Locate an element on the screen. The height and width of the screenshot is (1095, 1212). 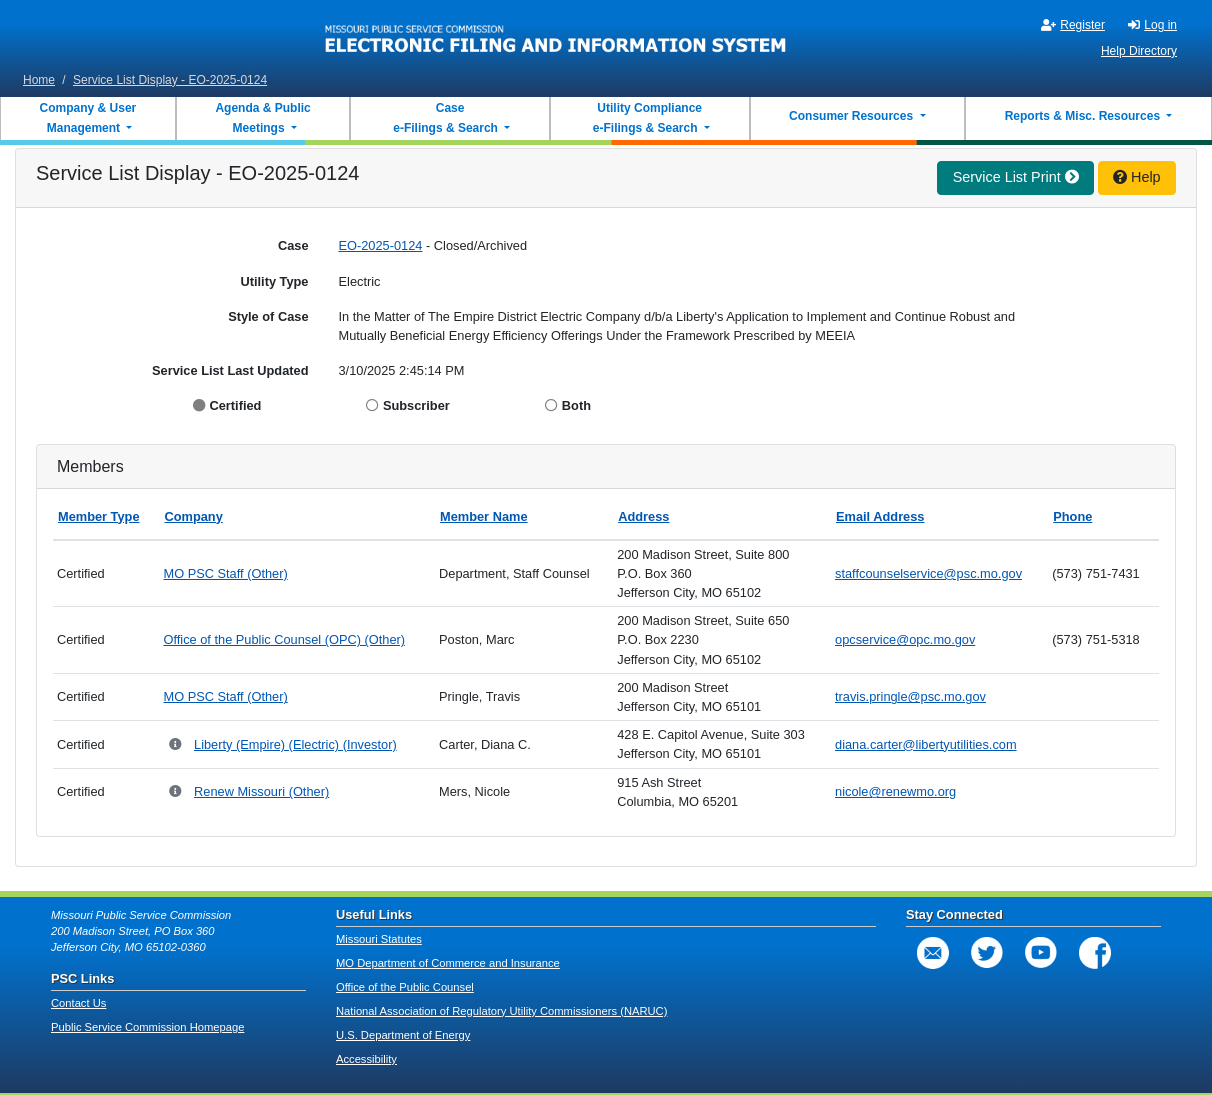
Member Name is located at coordinates (483, 516).